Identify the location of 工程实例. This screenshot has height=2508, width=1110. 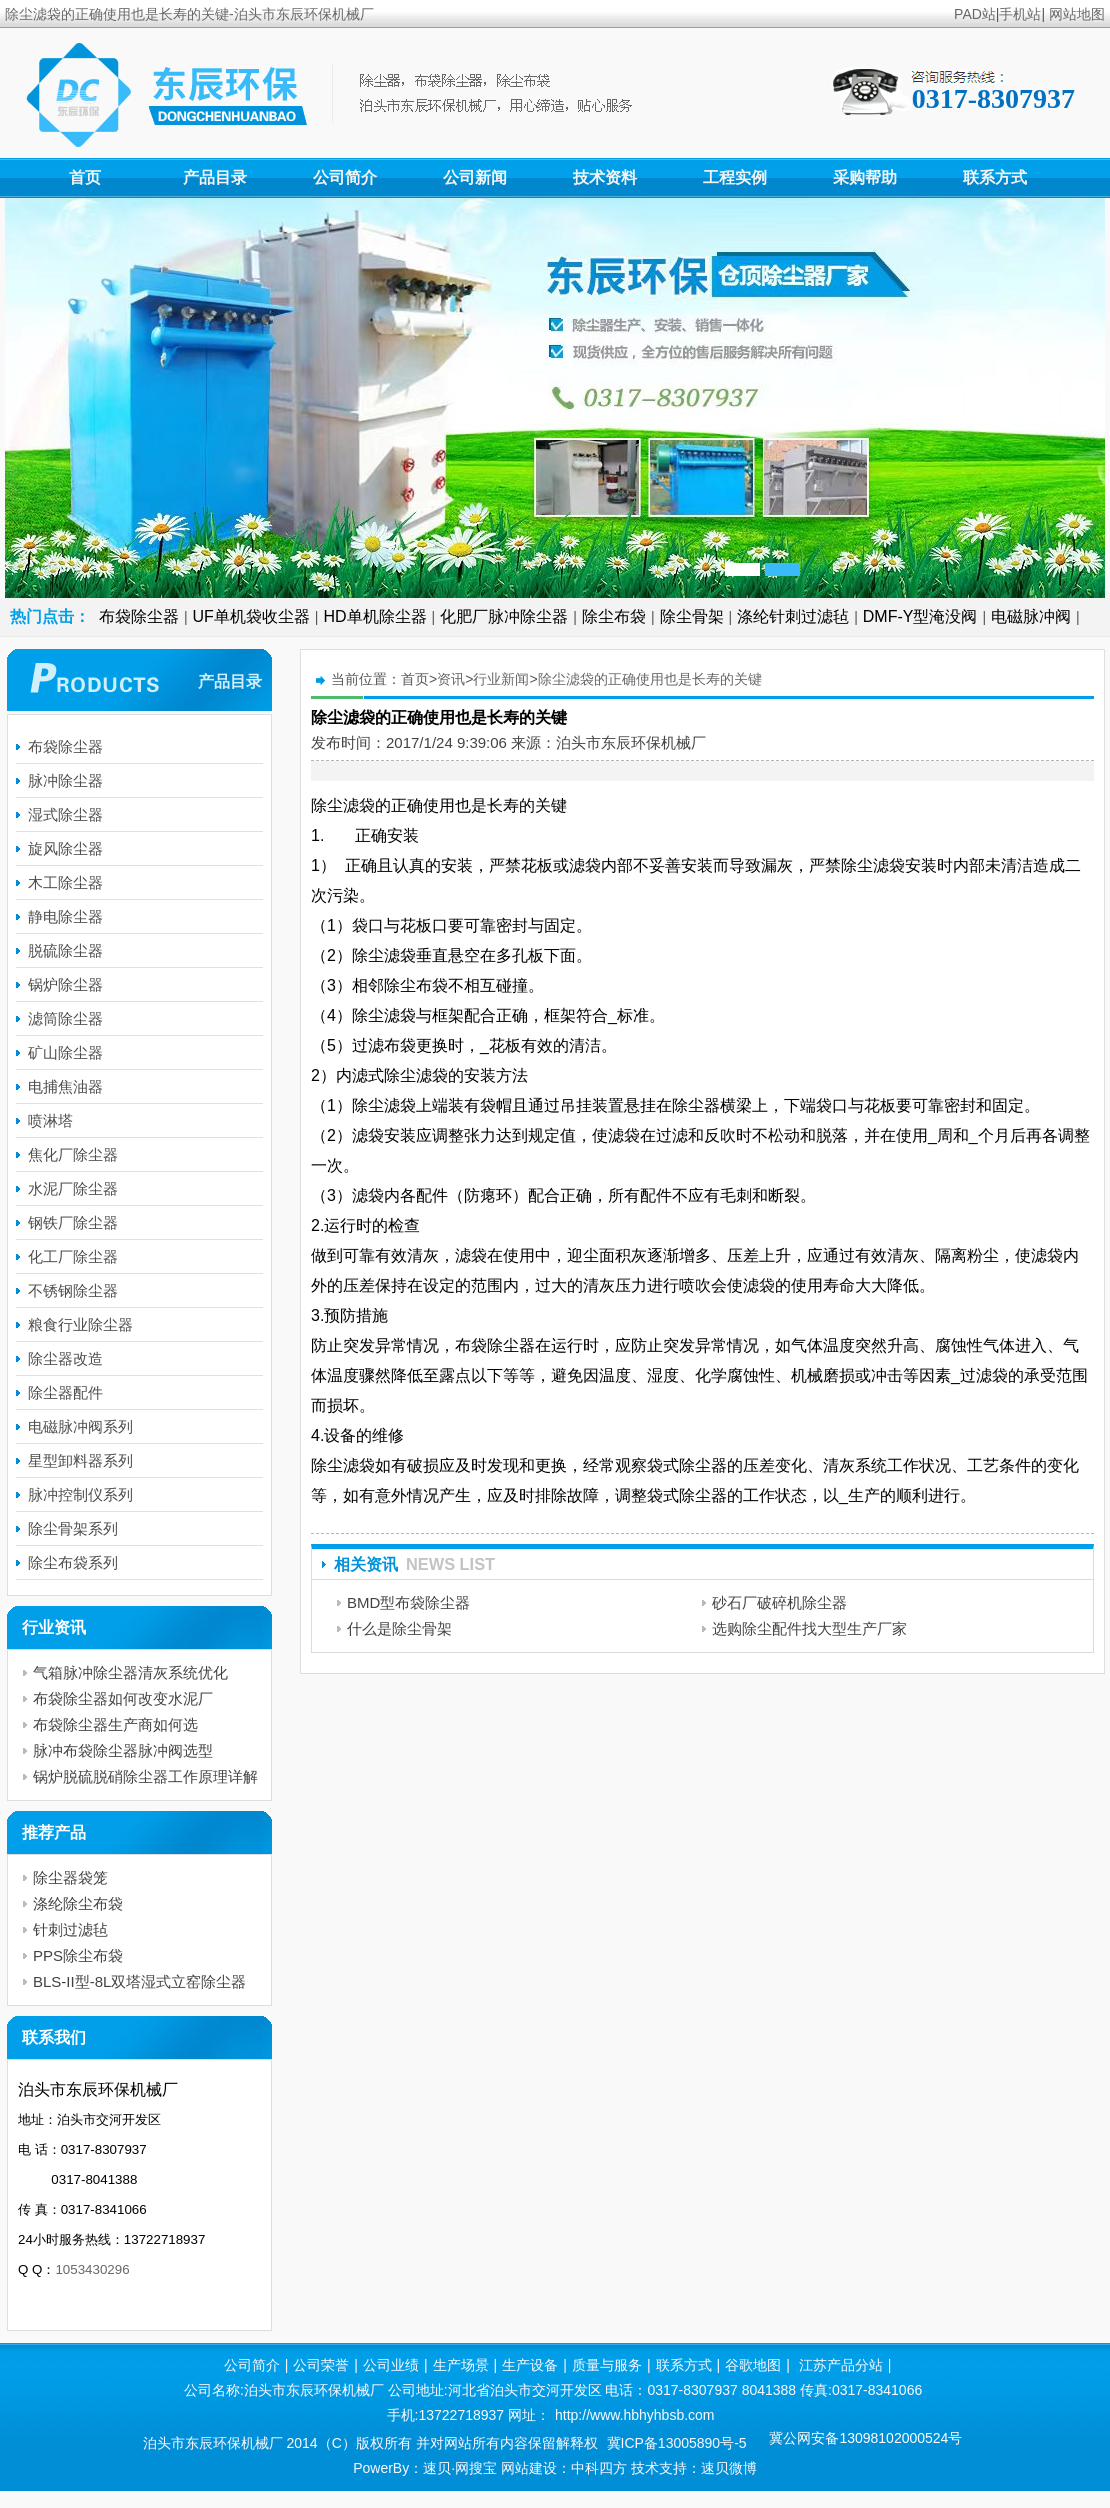
(735, 177).